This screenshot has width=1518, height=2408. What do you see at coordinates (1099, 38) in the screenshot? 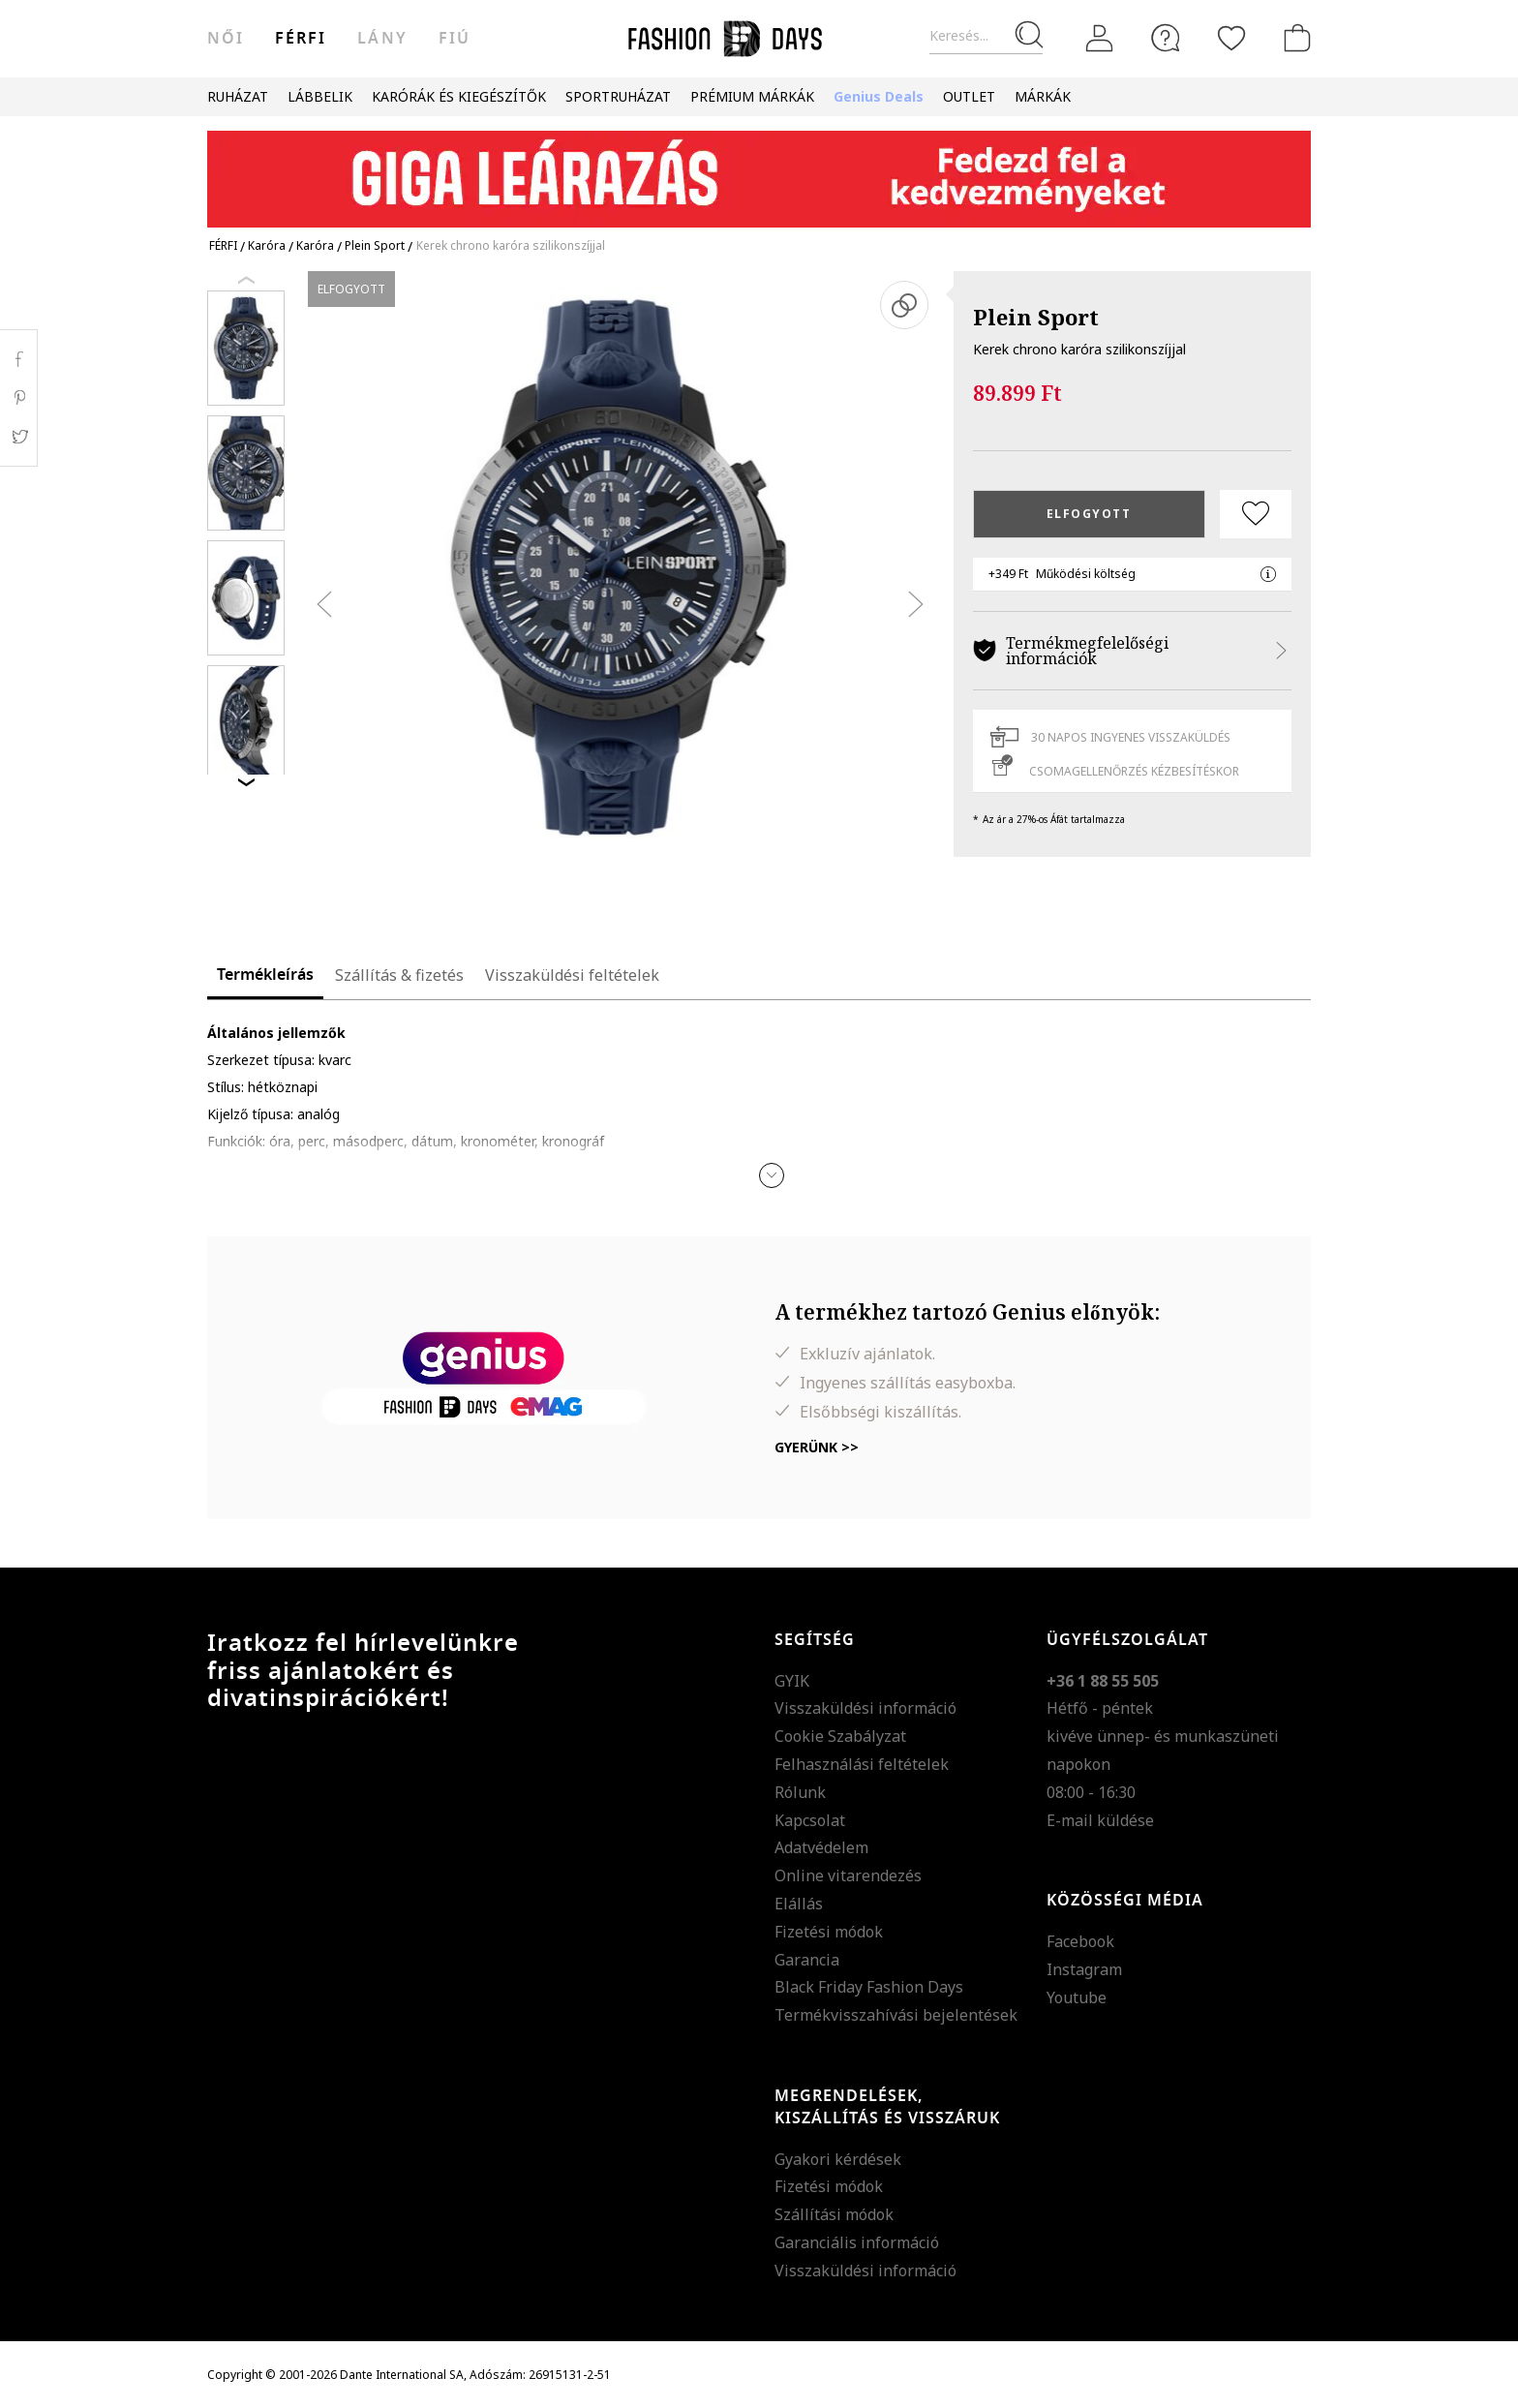
I see `[Belépés]` at bounding box center [1099, 38].